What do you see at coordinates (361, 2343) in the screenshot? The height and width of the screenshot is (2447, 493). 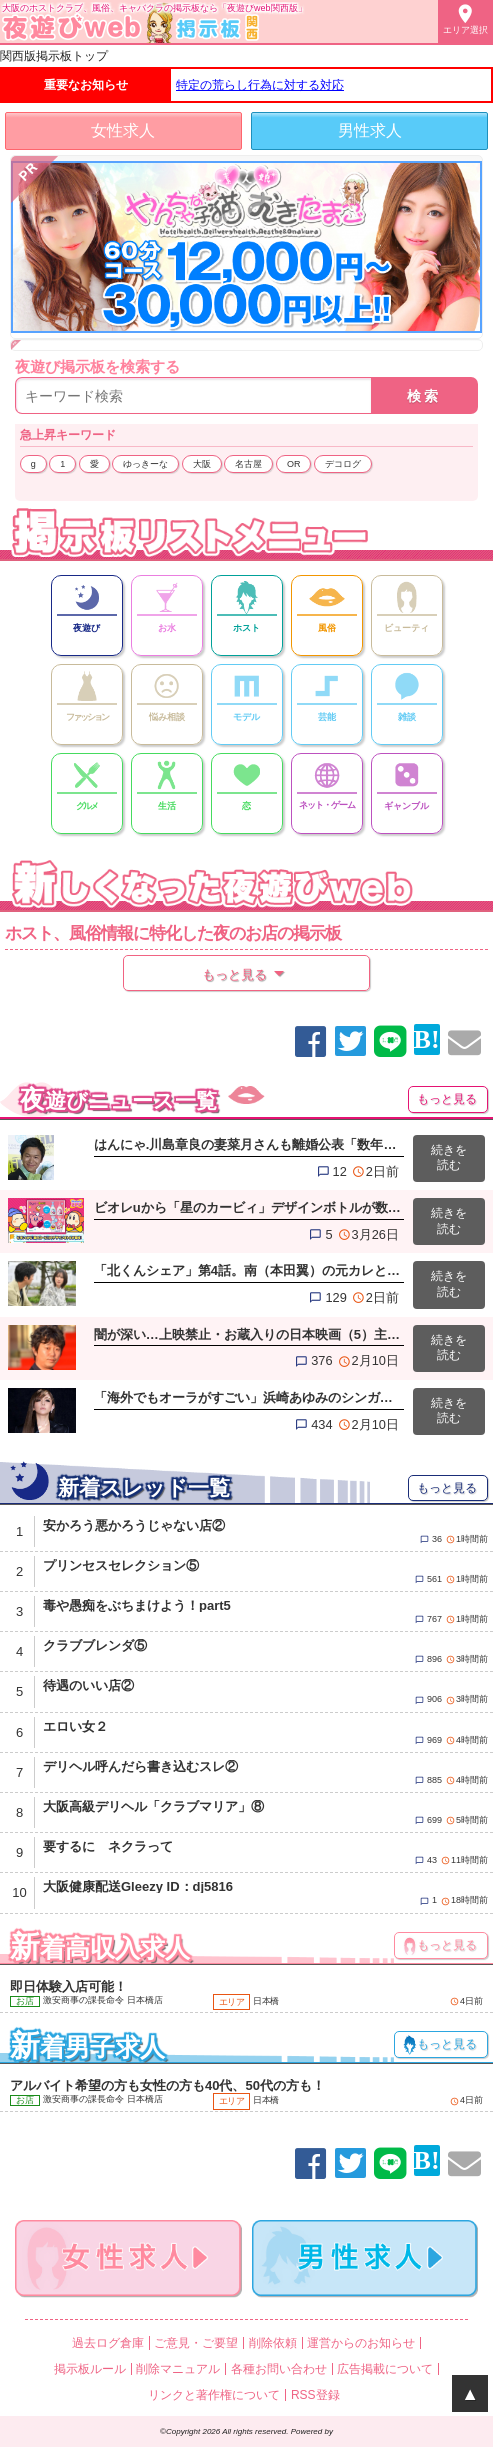 I see `運営からのお知らせ` at bounding box center [361, 2343].